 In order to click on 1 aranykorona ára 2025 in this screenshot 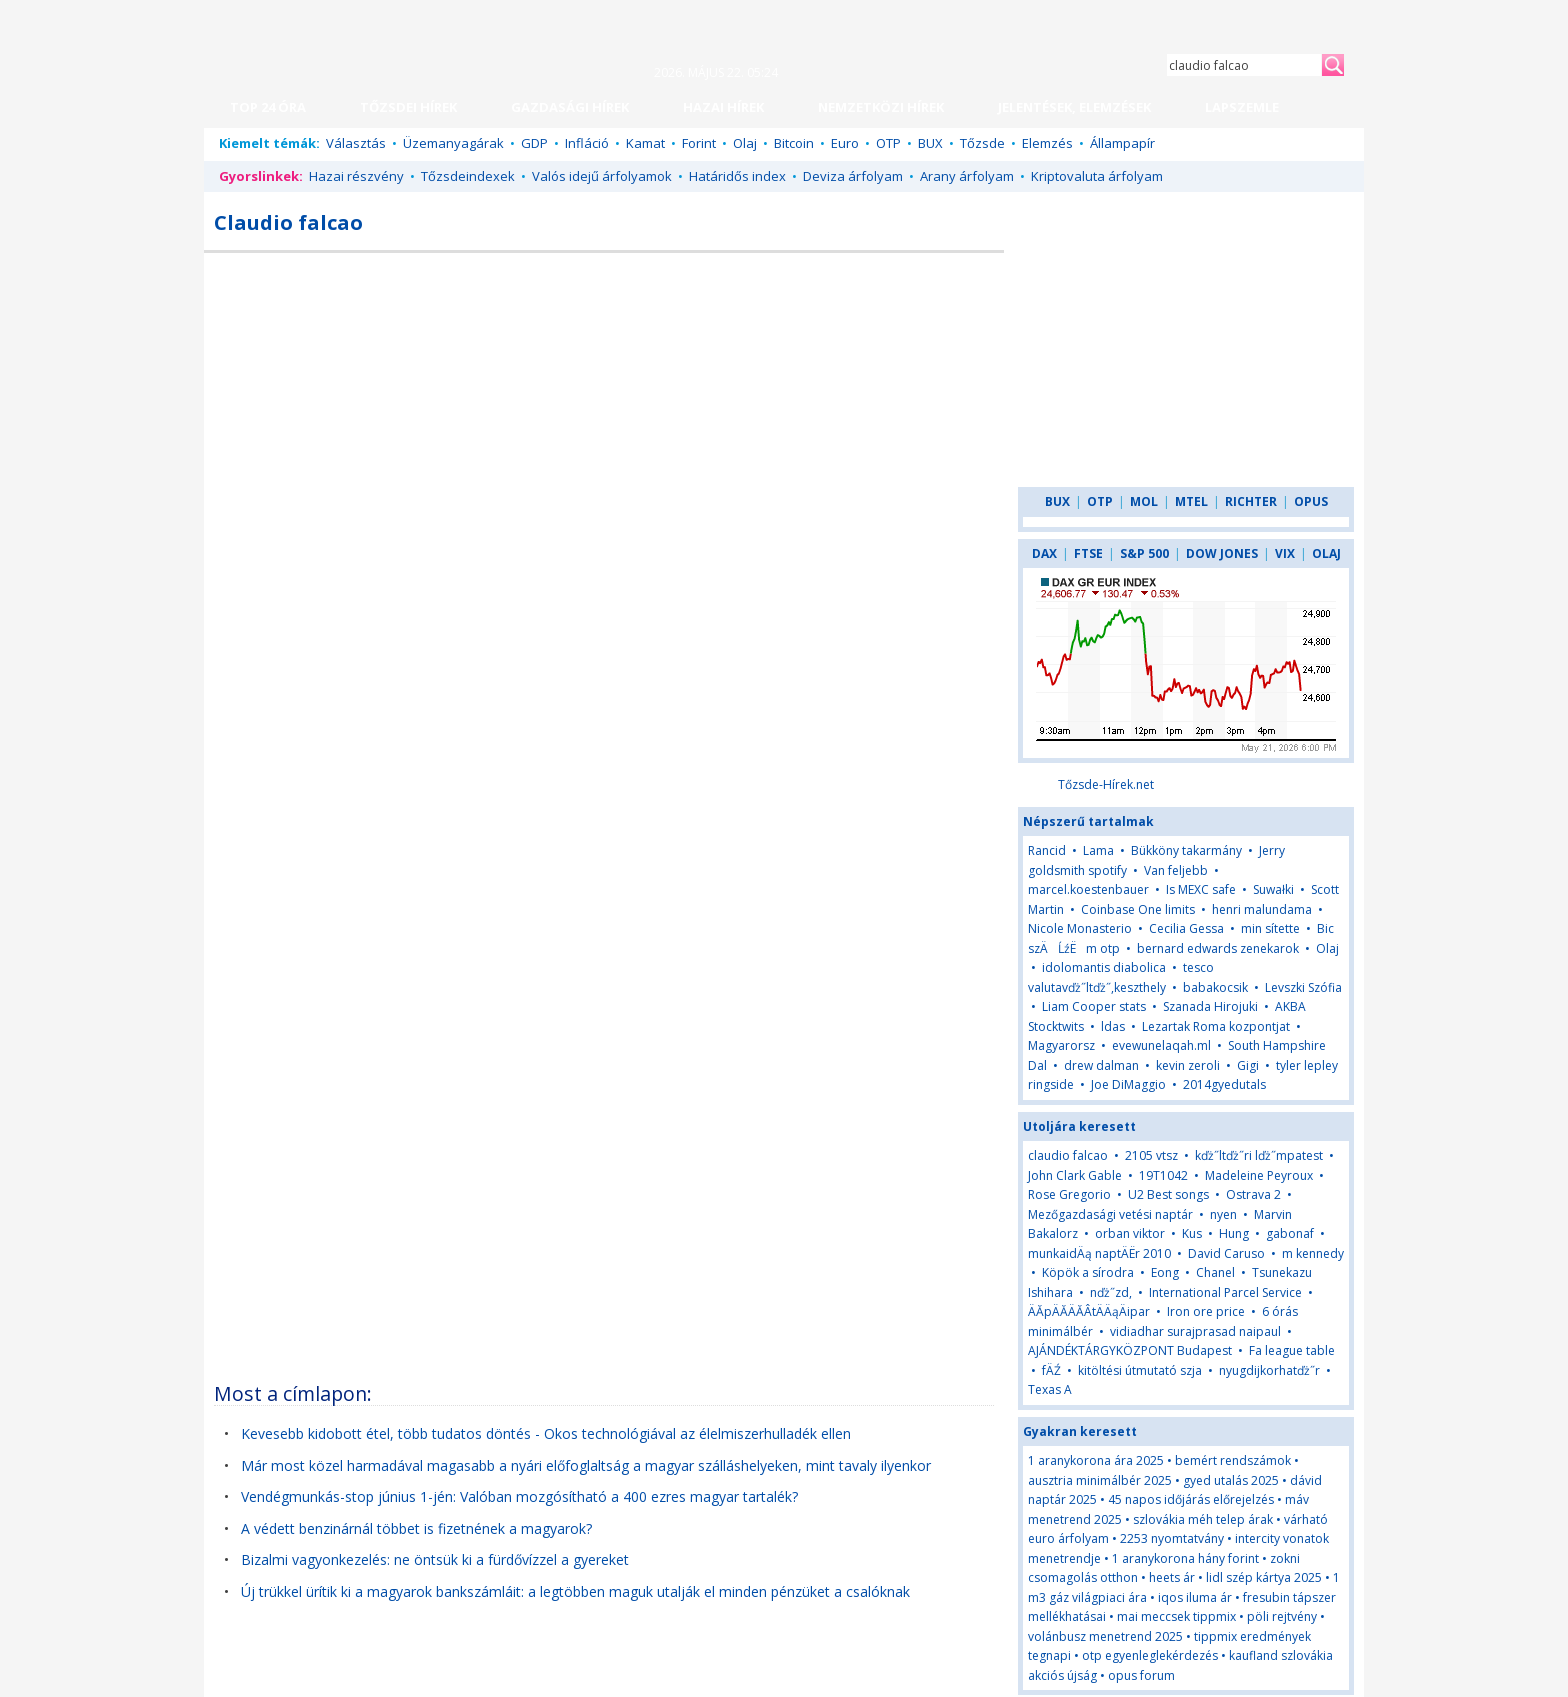, I will do `click(1096, 1460)`.